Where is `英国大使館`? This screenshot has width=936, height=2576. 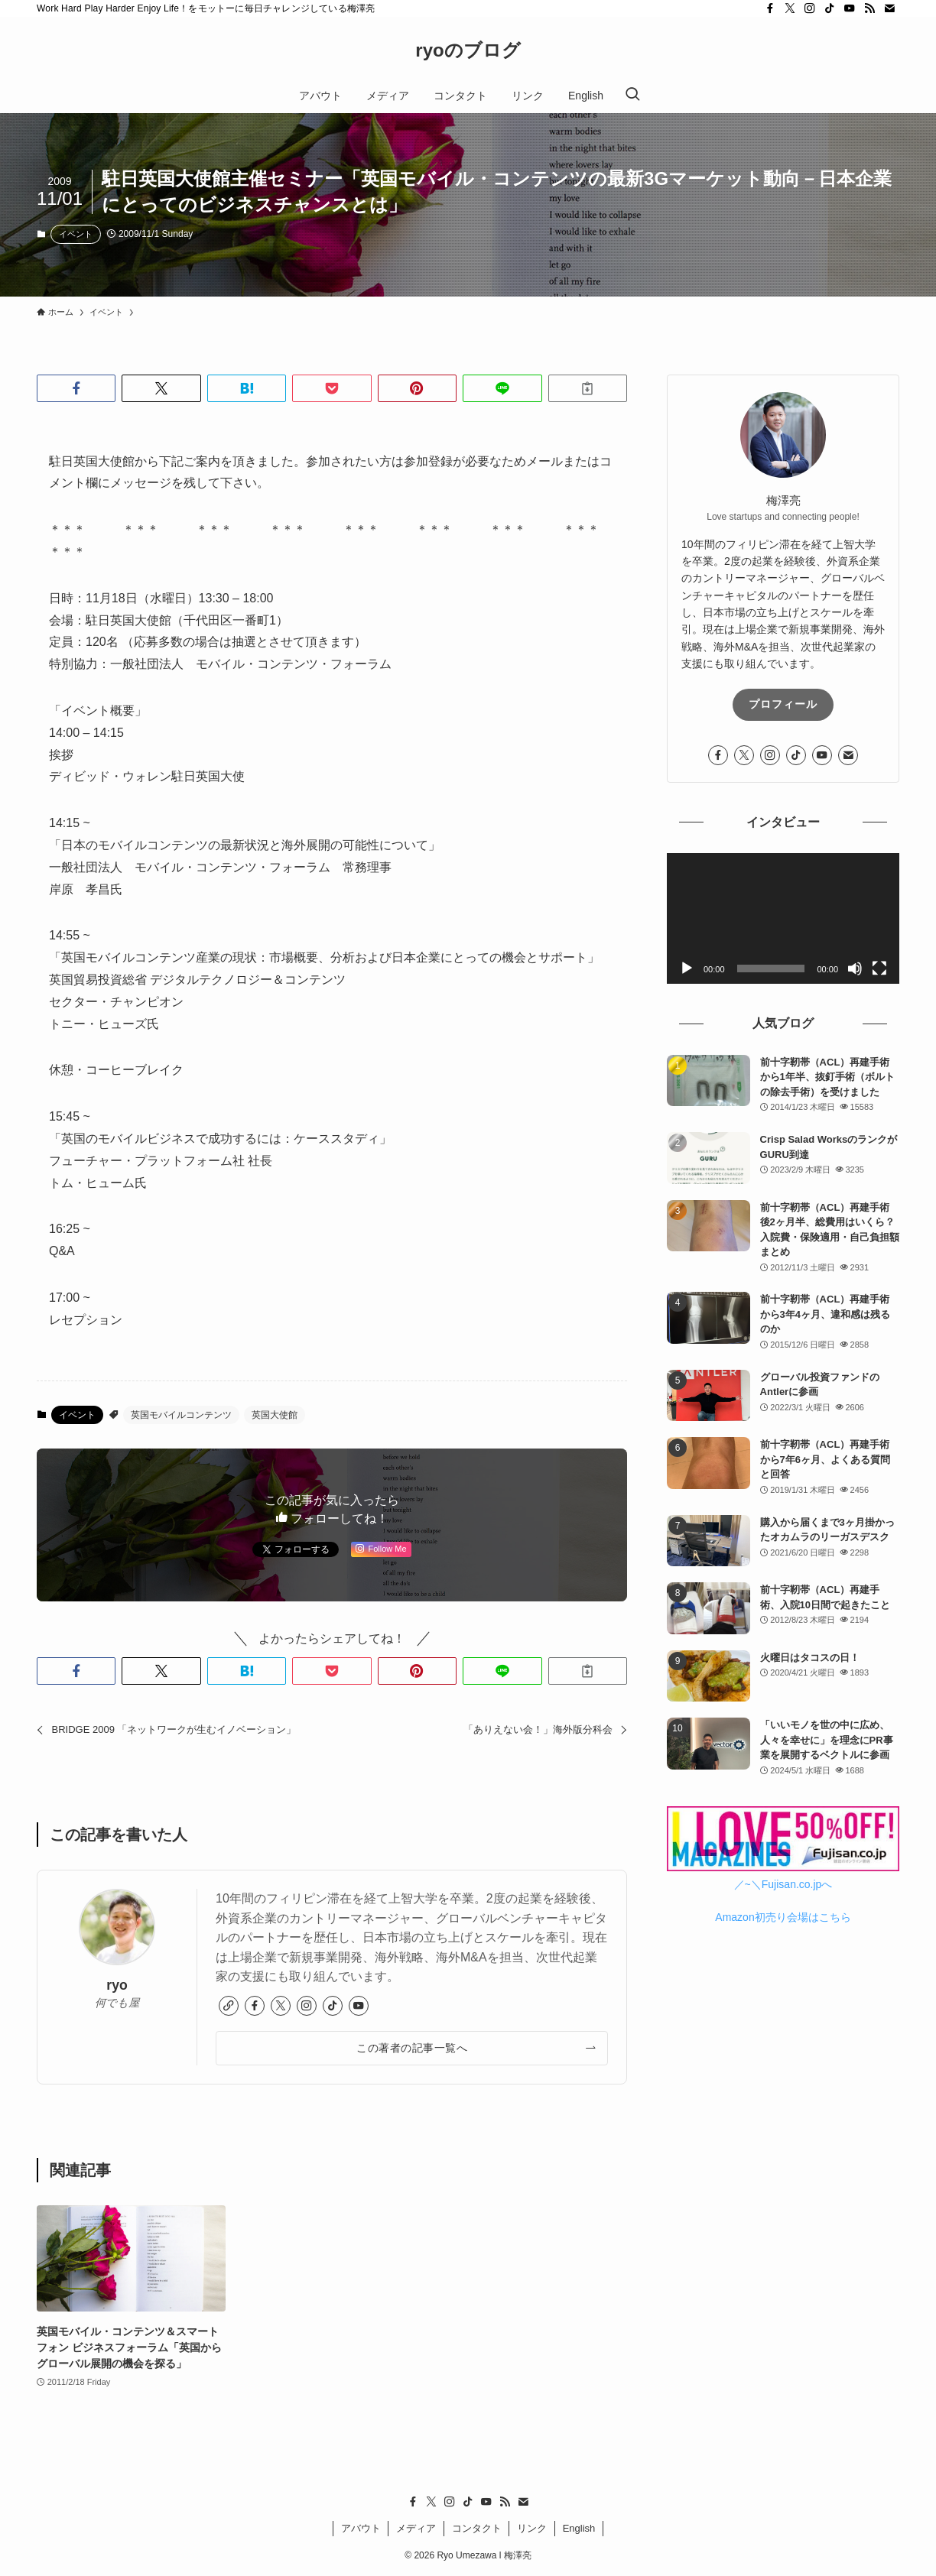 英国大使館 is located at coordinates (274, 1415).